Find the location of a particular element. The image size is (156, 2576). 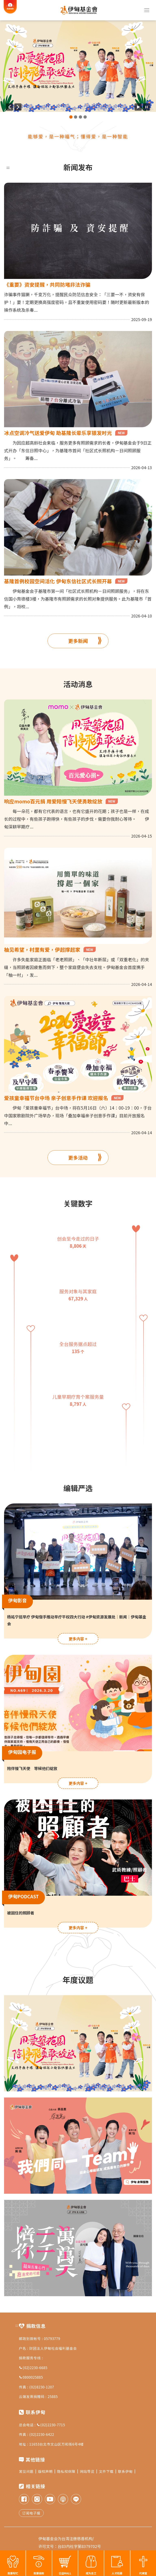

[下一则广告] is located at coordinates (18, 107).